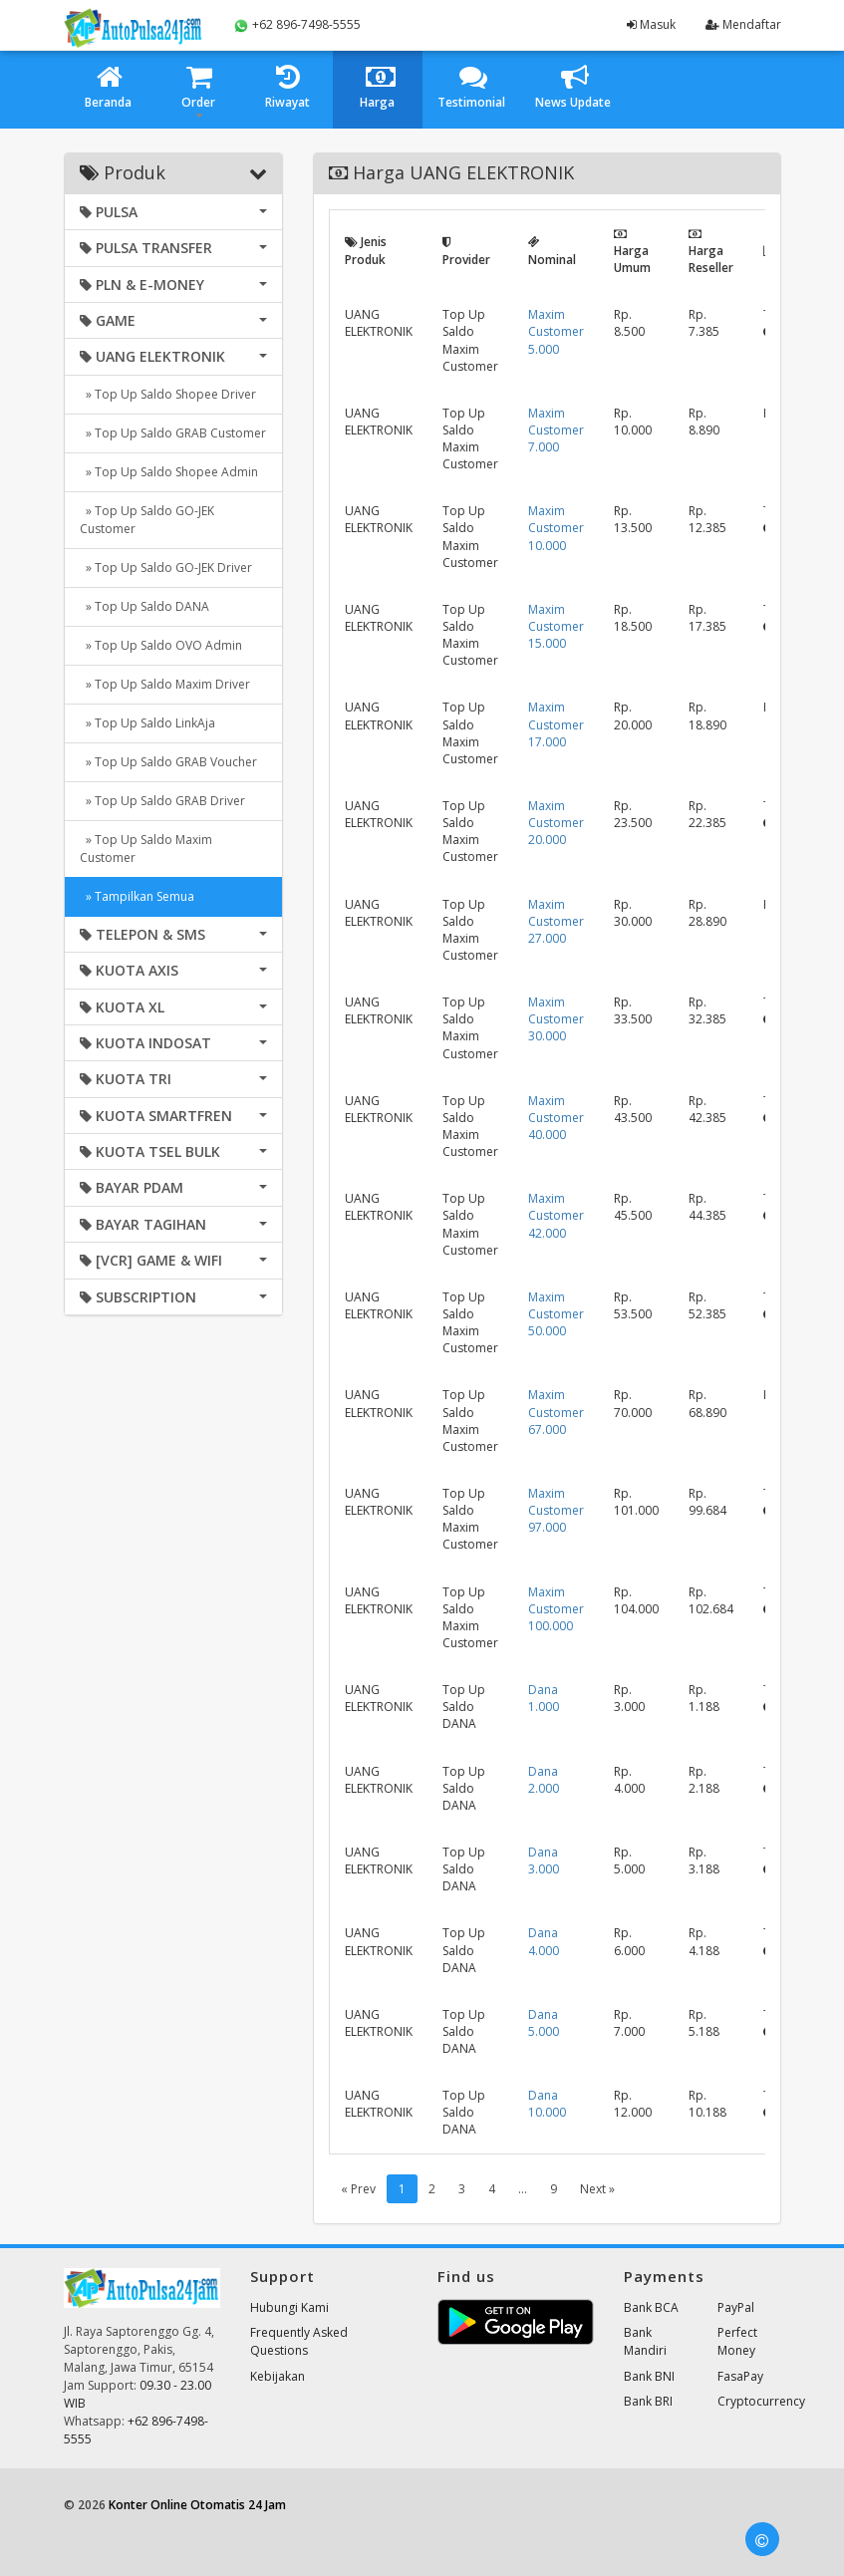 Image resolution: width=844 pixels, height=2576 pixels. I want to click on » Top Up Saldo Shopee Admin, so click(169, 471).